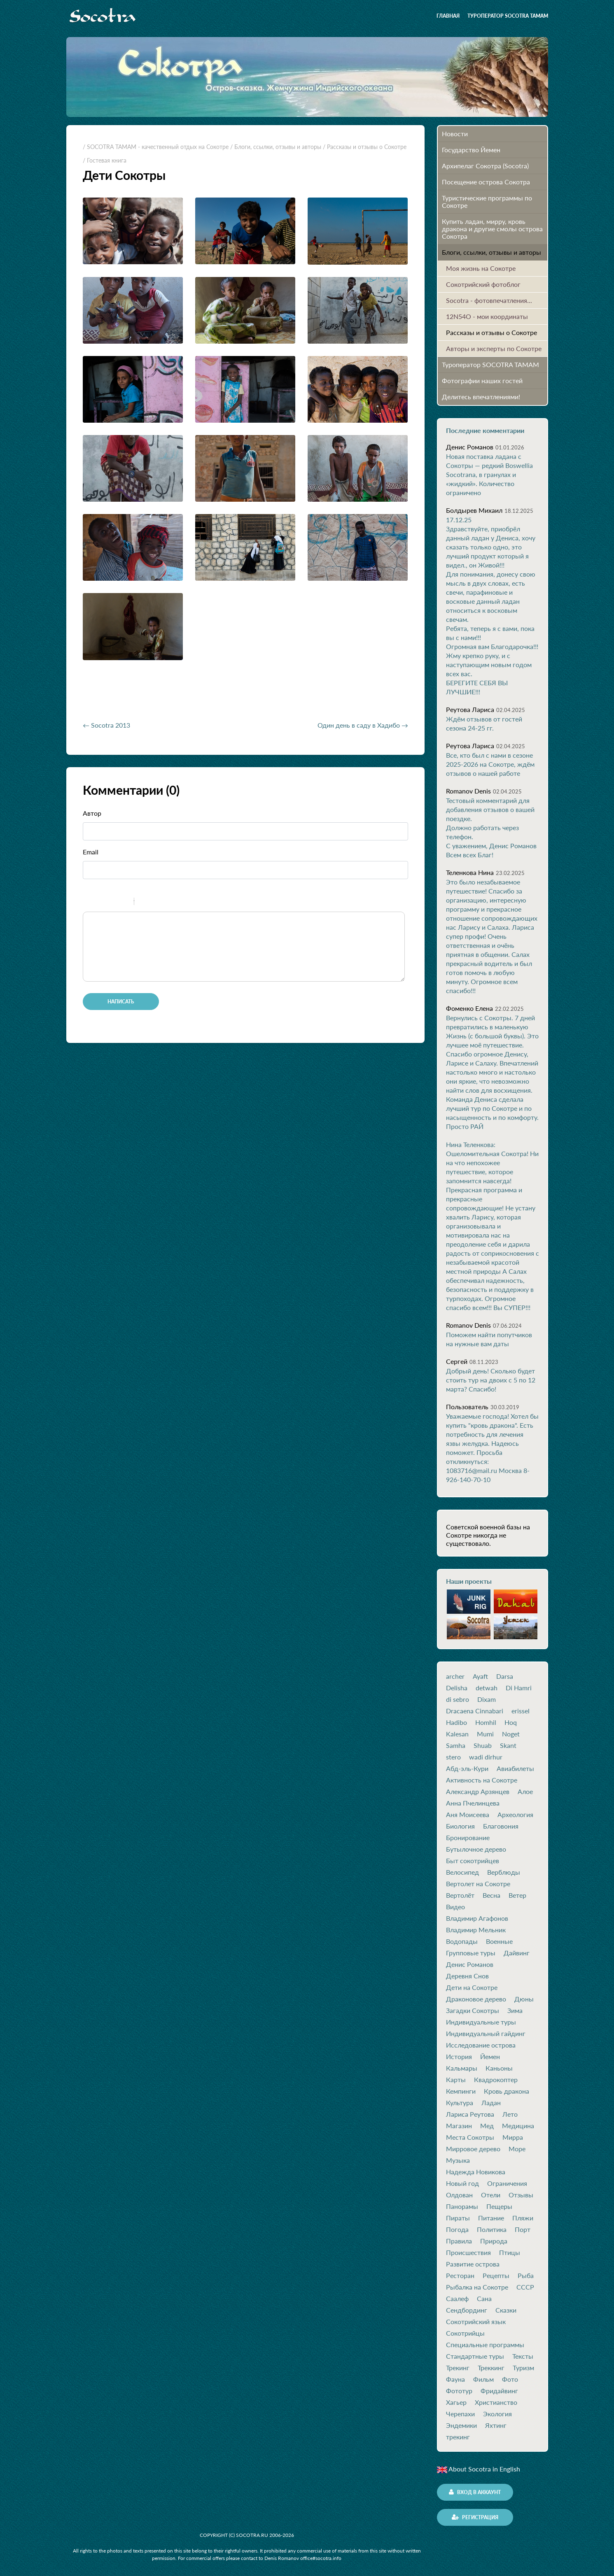 The image size is (614, 2576). I want to click on Сана, so click(484, 2298).